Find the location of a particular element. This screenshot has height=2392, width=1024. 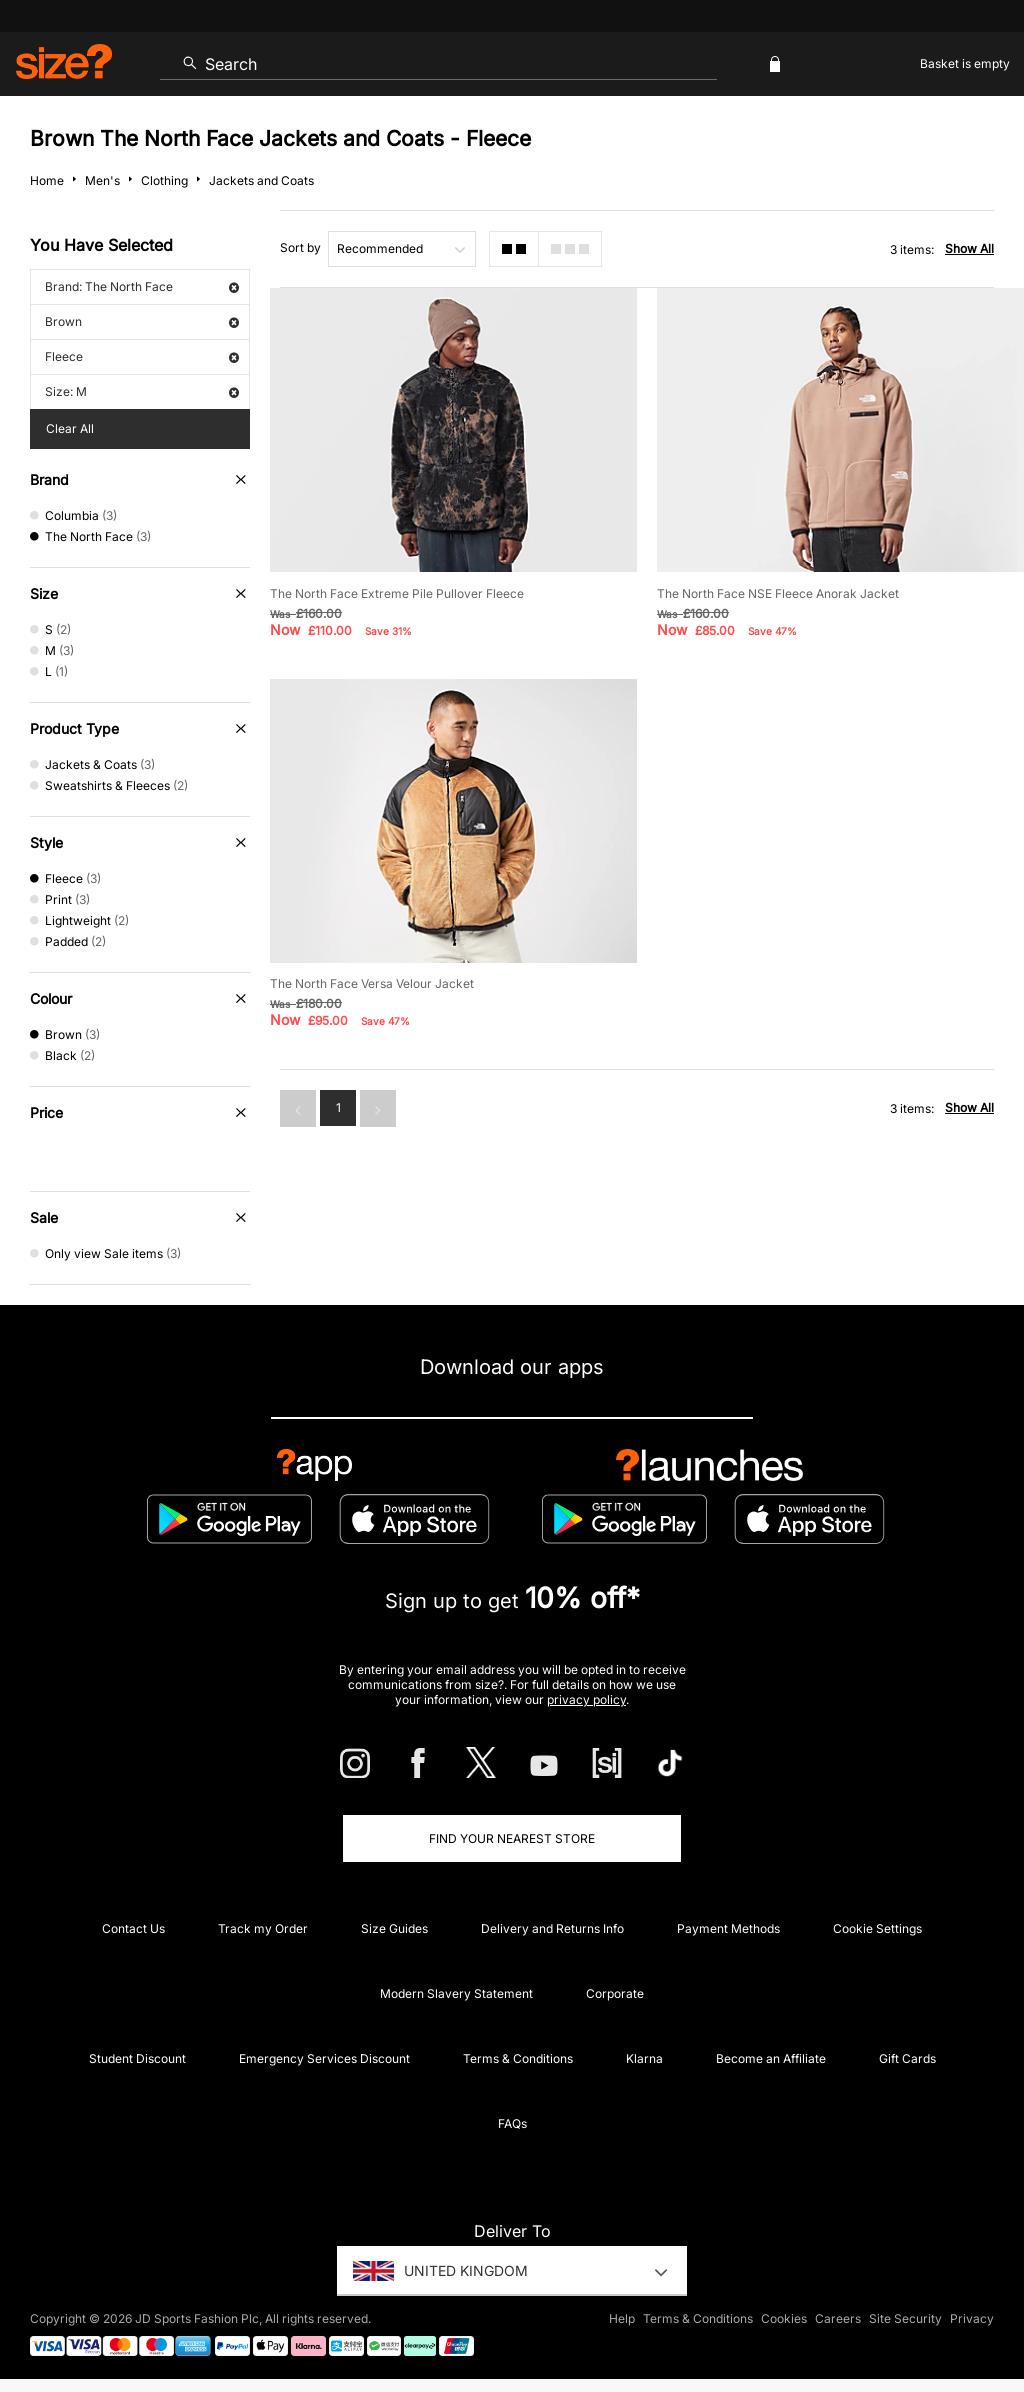

The North Face NSE Fleece Anorak Jacket is located at coordinates (778, 593).